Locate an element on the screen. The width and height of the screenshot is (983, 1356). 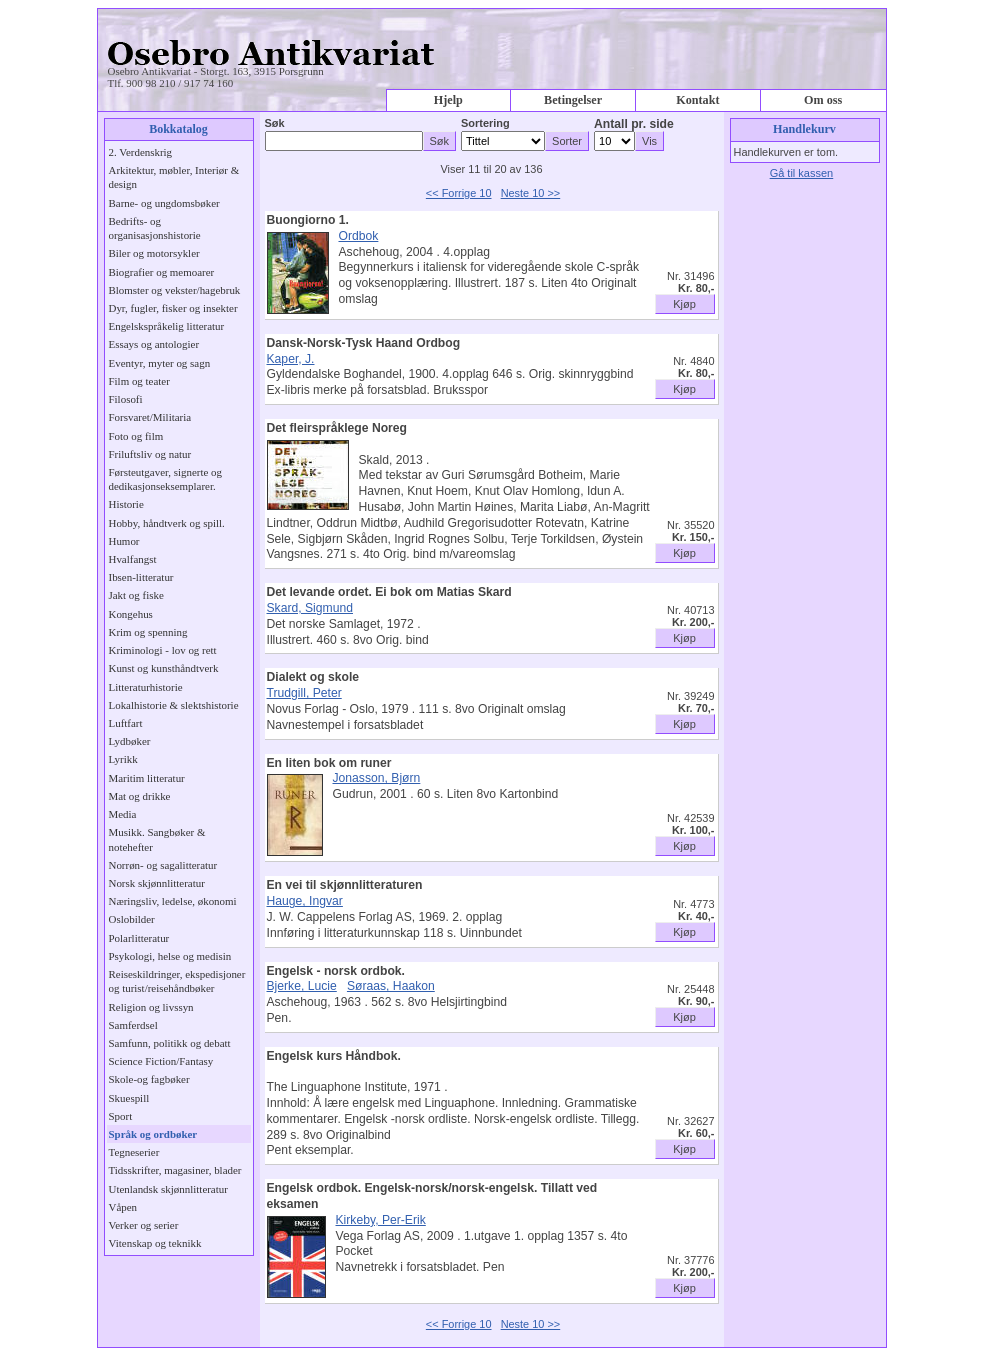
Historie is located at coordinates (126, 504).